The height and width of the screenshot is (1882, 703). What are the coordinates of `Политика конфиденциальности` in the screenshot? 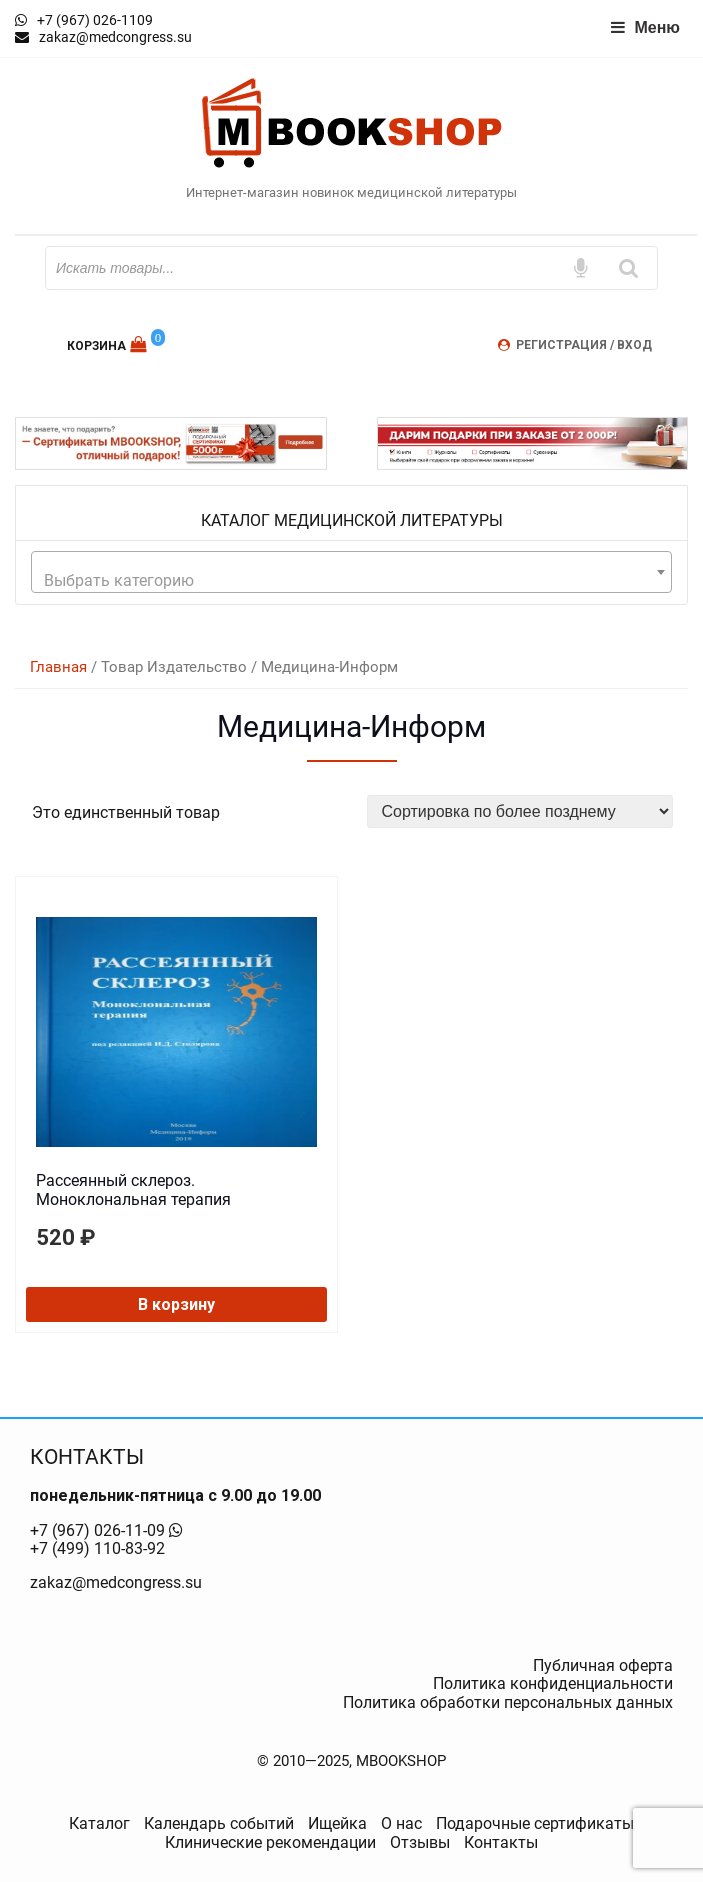 It's located at (553, 1683).